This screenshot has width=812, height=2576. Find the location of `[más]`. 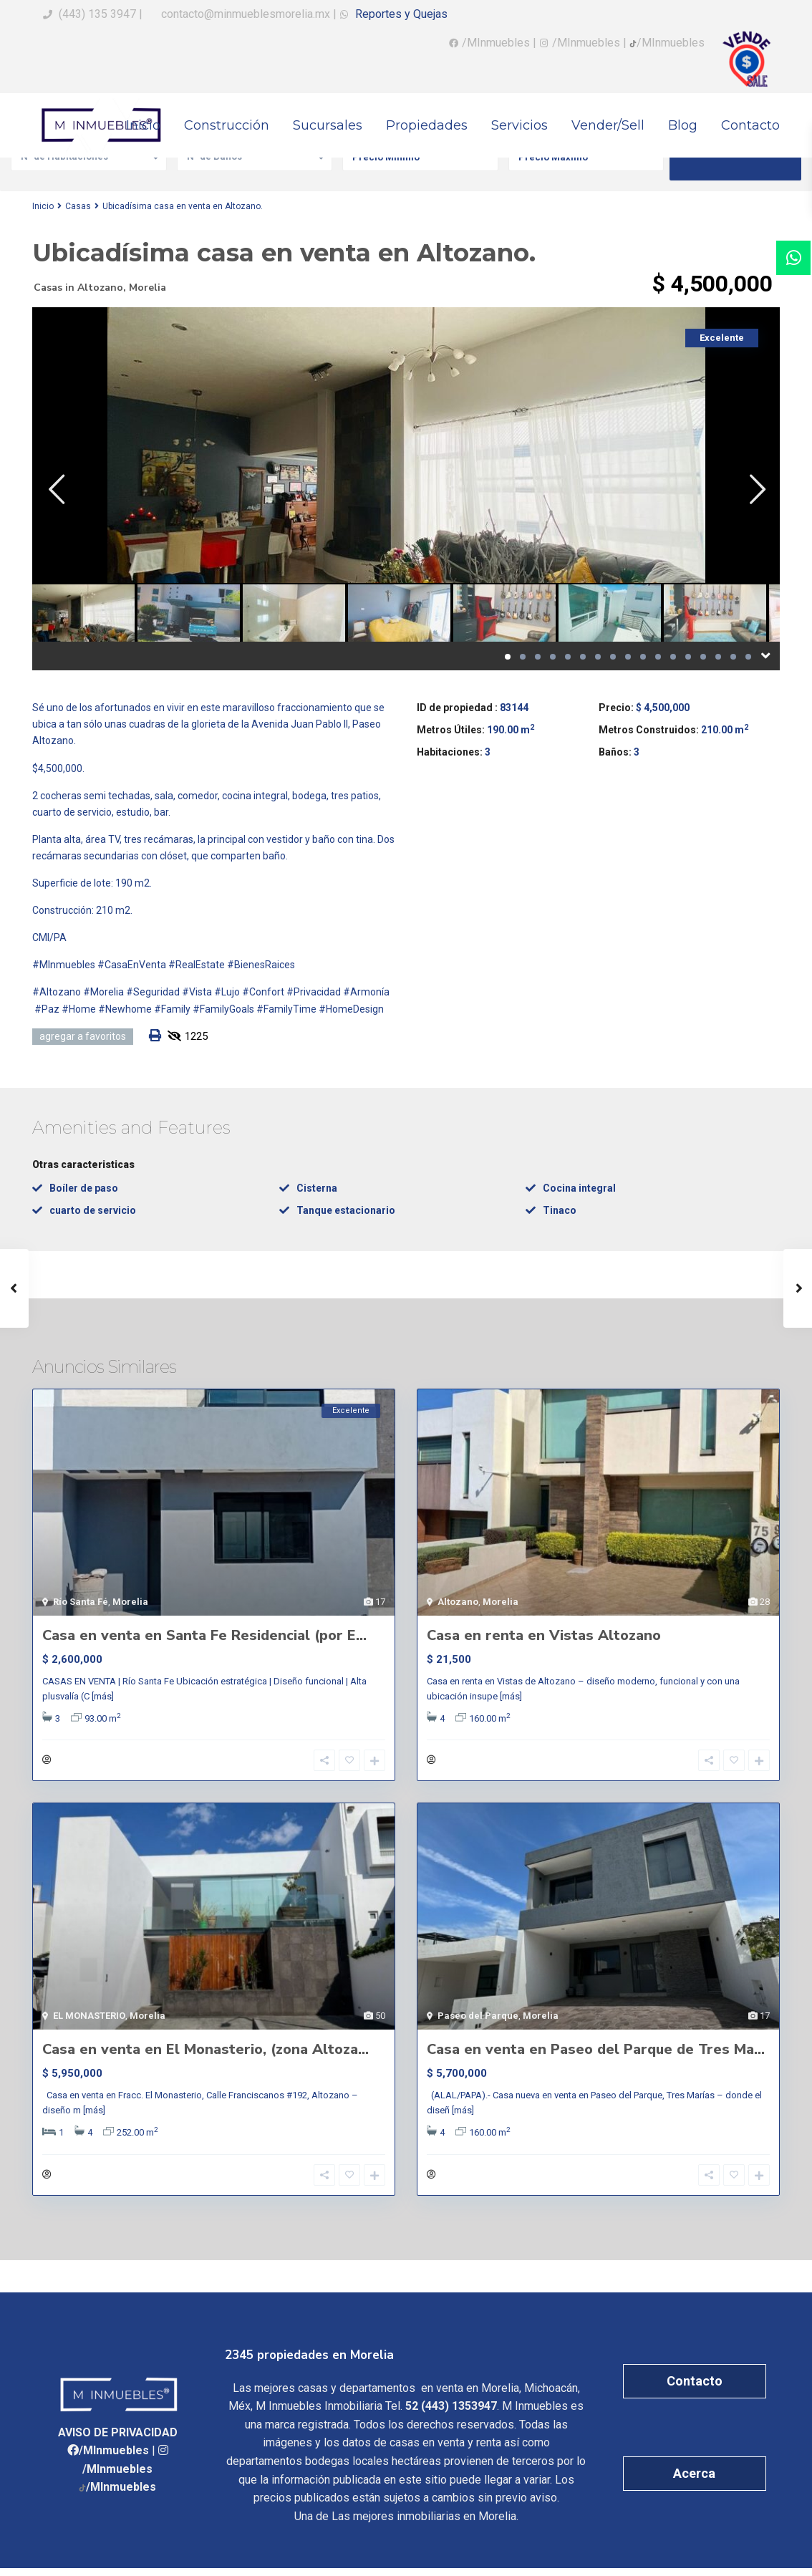

[más] is located at coordinates (103, 1696).